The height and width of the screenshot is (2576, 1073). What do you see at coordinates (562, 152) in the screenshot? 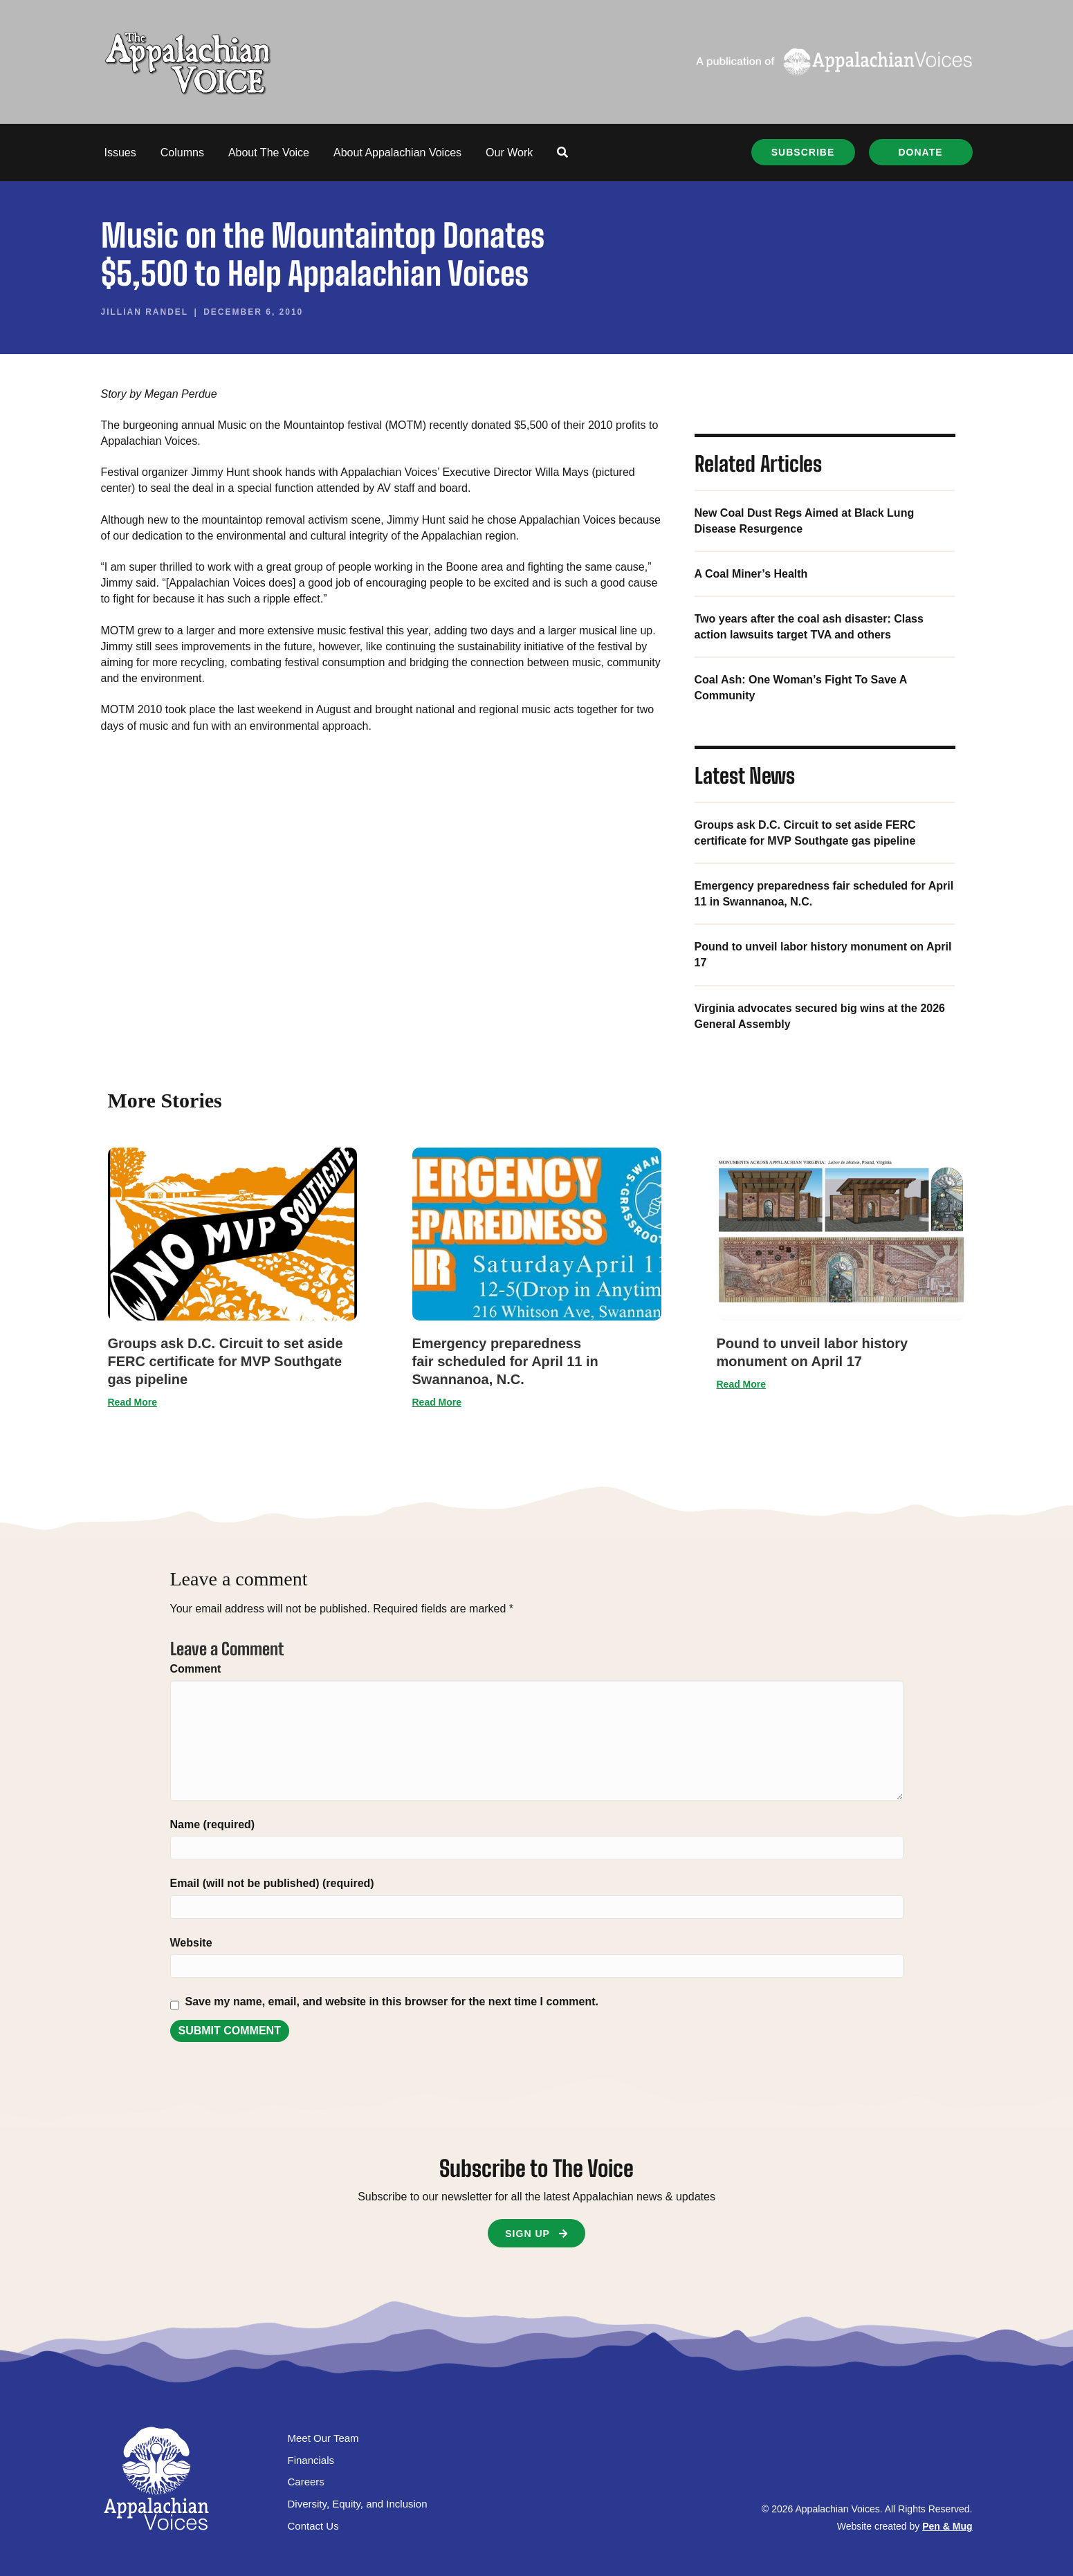
I see `[button]` at bounding box center [562, 152].